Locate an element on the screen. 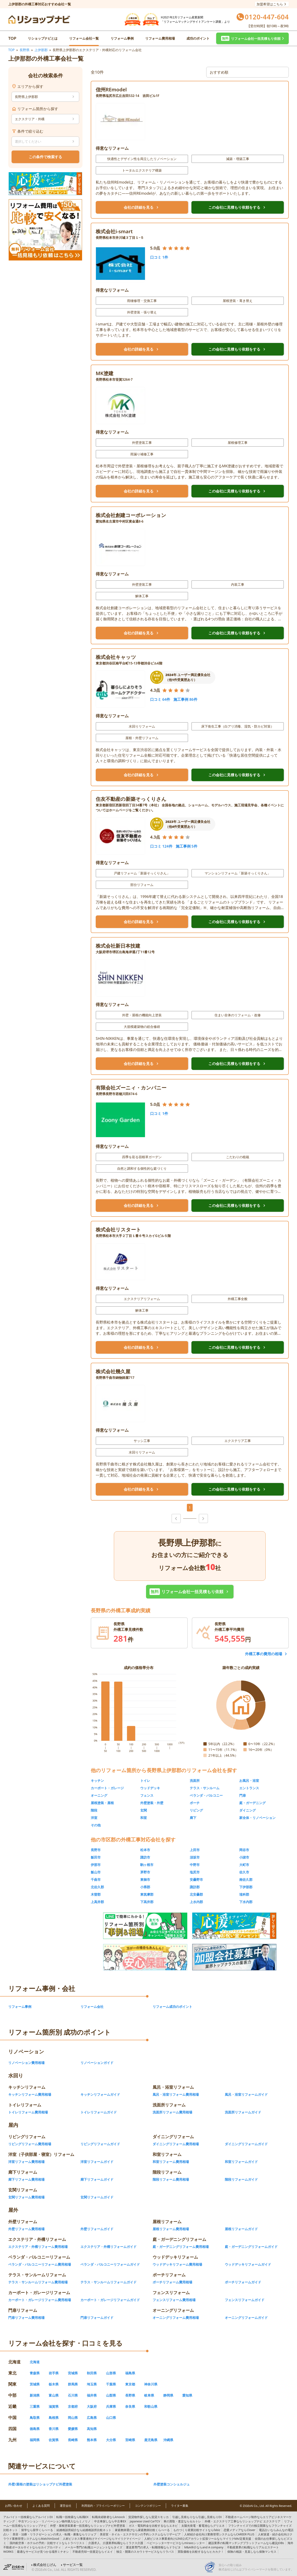  リフォーム会社一覧 is located at coordinates (84, 38).